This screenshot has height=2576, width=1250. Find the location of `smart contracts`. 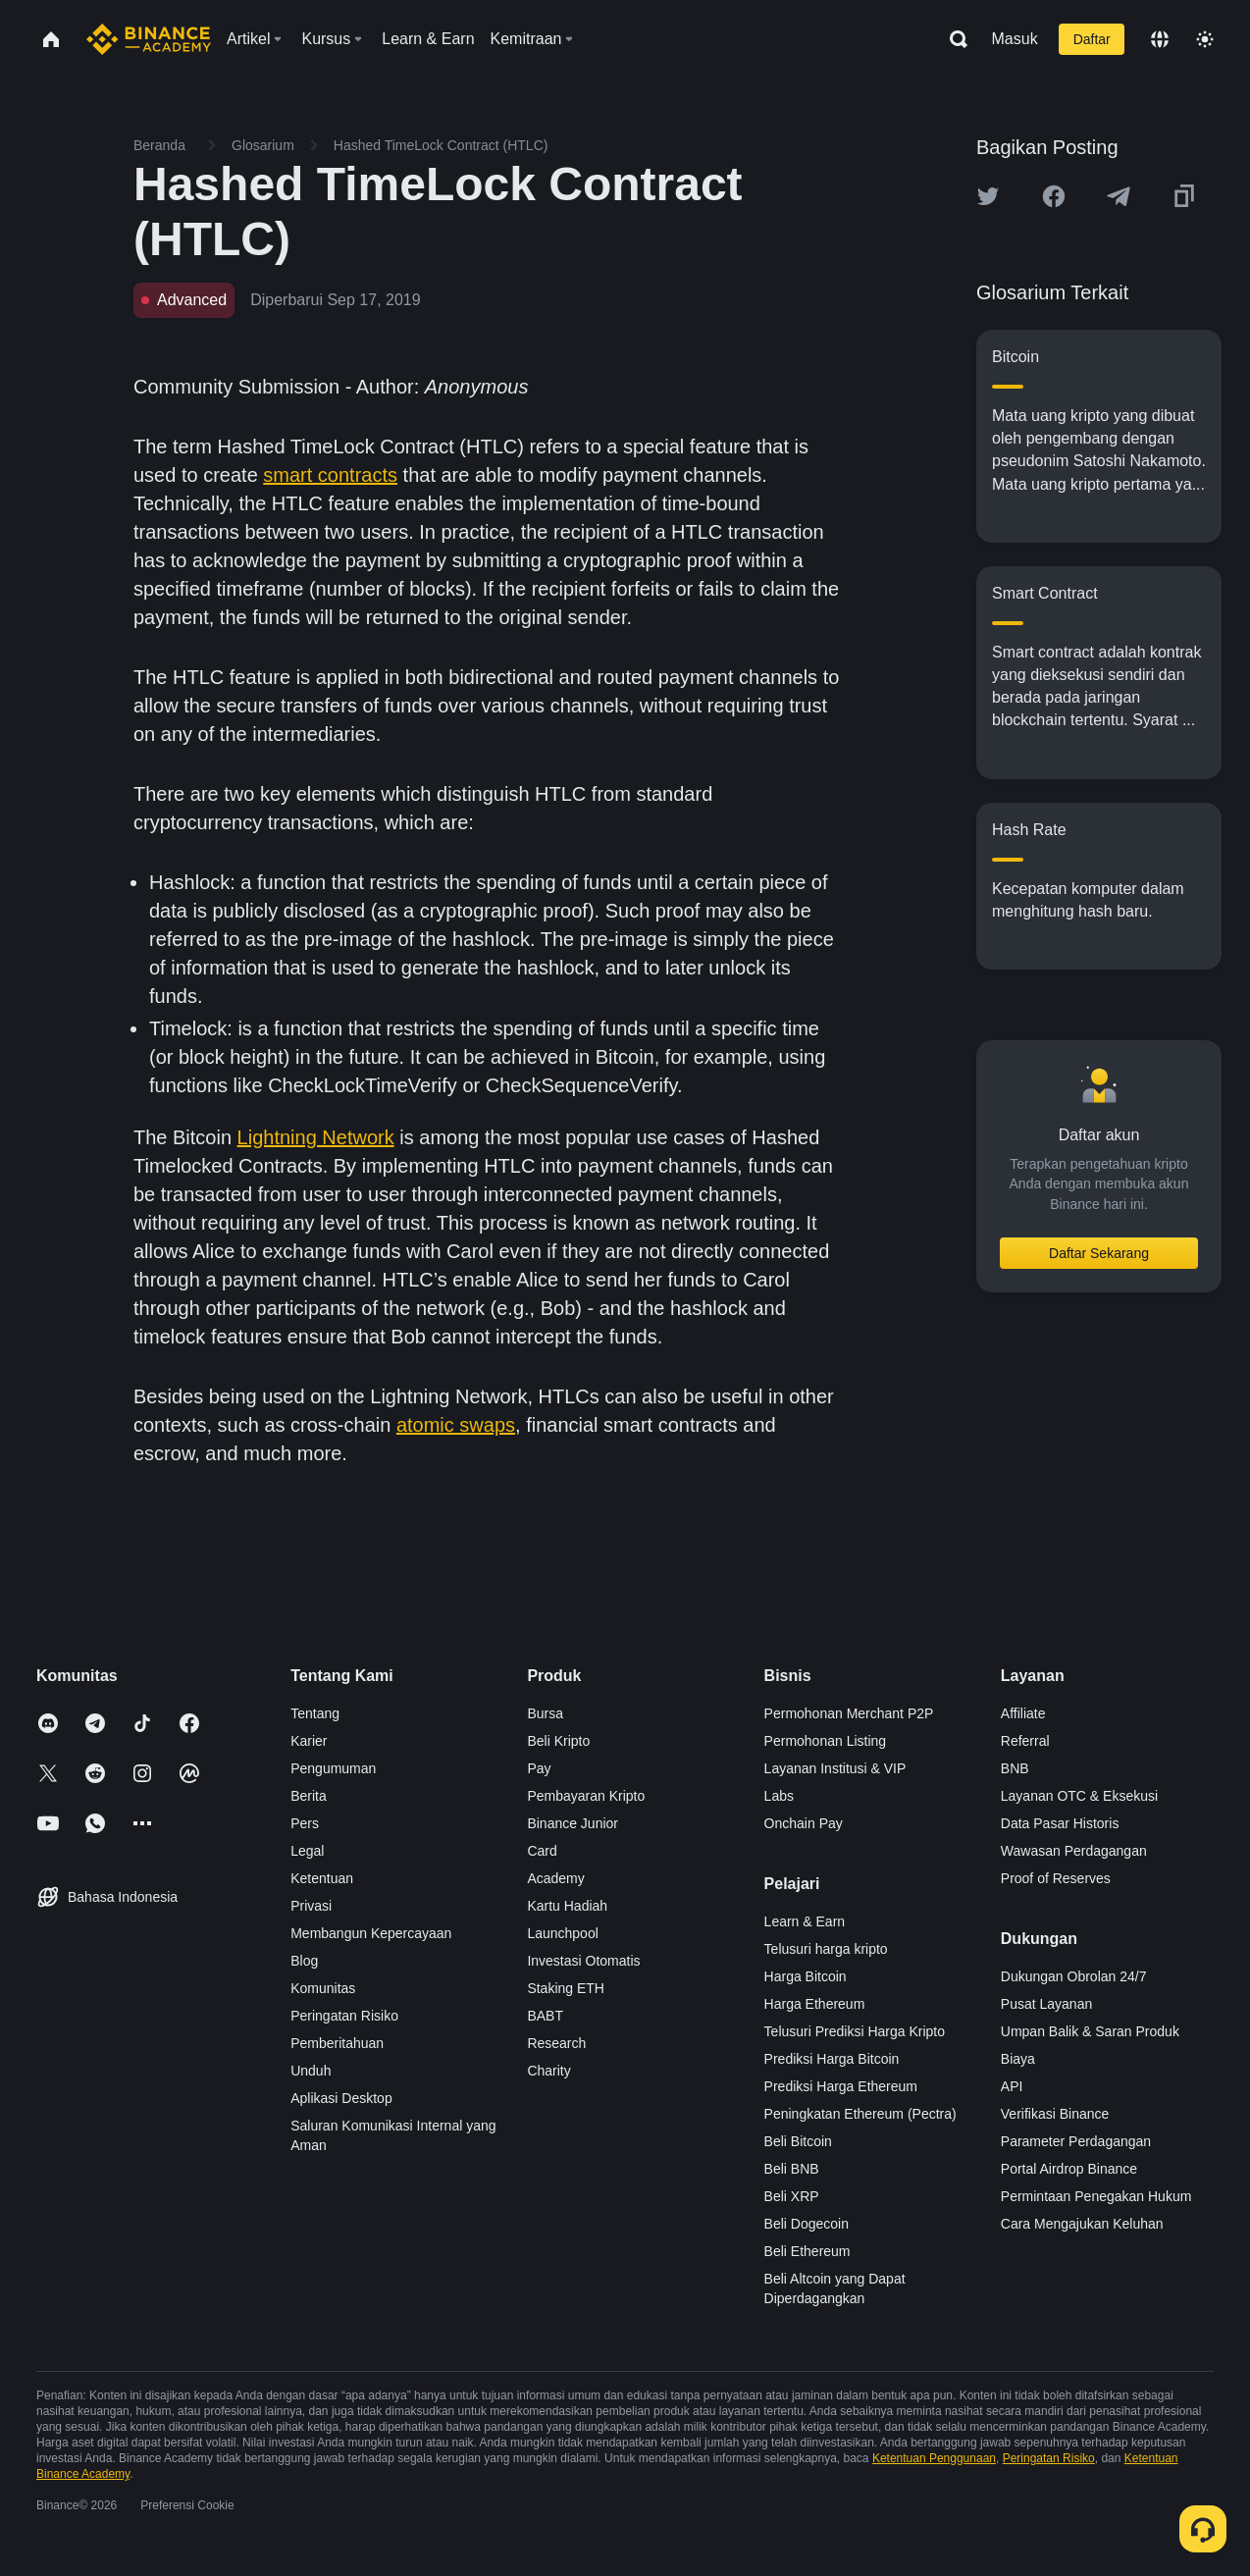

smart contracts is located at coordinates (330, 475).